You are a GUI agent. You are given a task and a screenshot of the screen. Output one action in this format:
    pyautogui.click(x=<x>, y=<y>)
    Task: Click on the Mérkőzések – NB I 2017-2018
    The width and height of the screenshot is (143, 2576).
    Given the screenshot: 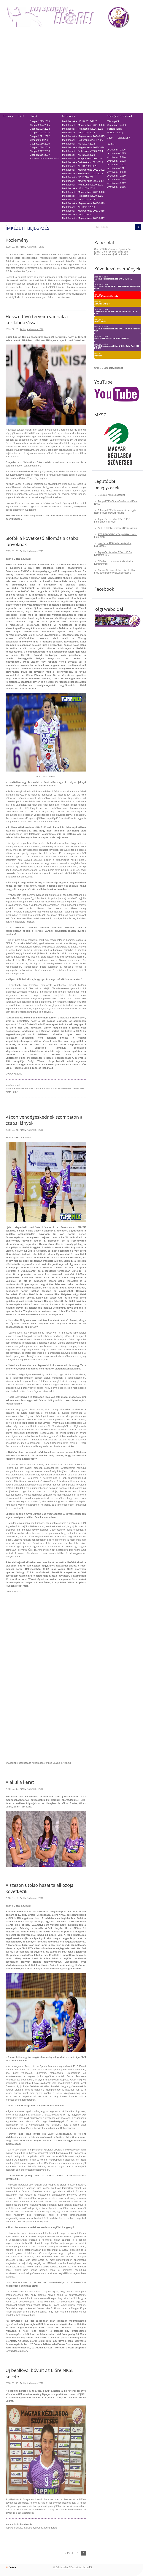 What is the action you would take?
    pyautogui.click(x=78, y=207)
    